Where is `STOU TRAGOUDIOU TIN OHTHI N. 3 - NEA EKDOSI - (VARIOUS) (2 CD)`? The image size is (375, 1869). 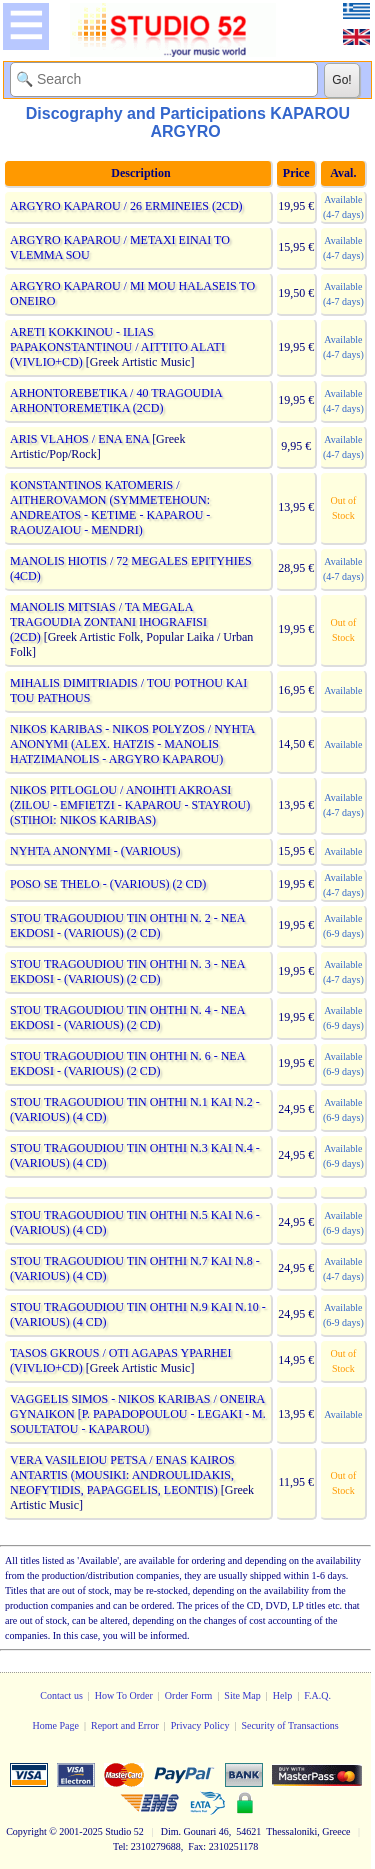 STOU TRAGOUDIOU TIN OHTHI N. 3 - NEA EKDOSI - (VARIOUS) (2 CD) is located at coordinates (127, 971).